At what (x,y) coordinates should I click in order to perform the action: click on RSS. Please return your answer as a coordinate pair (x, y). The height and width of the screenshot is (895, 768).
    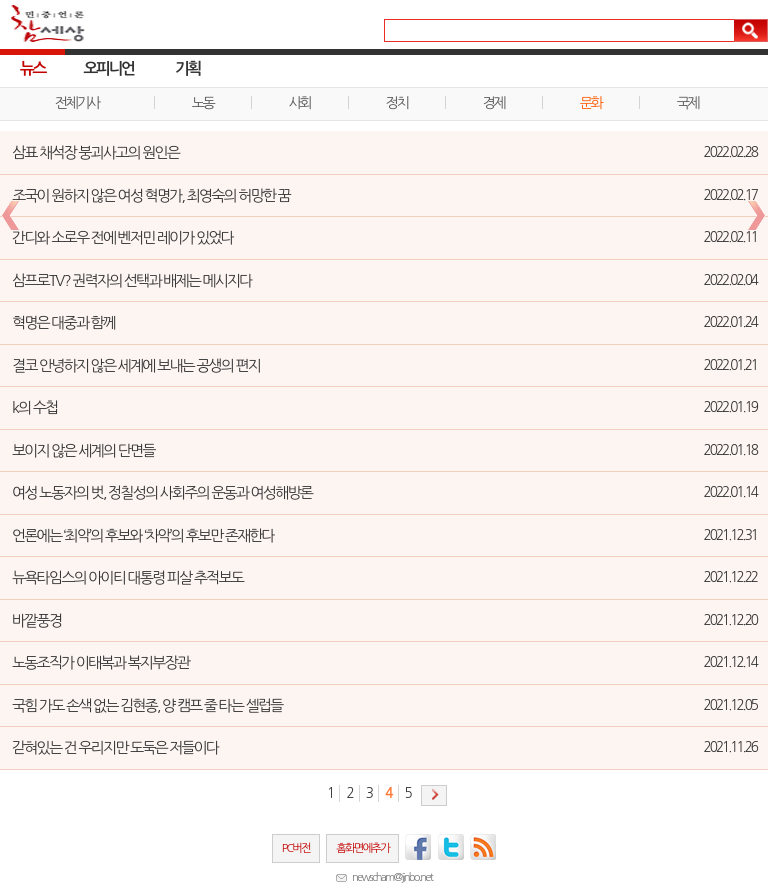
    Looking at the image, I should click on (483, 847).